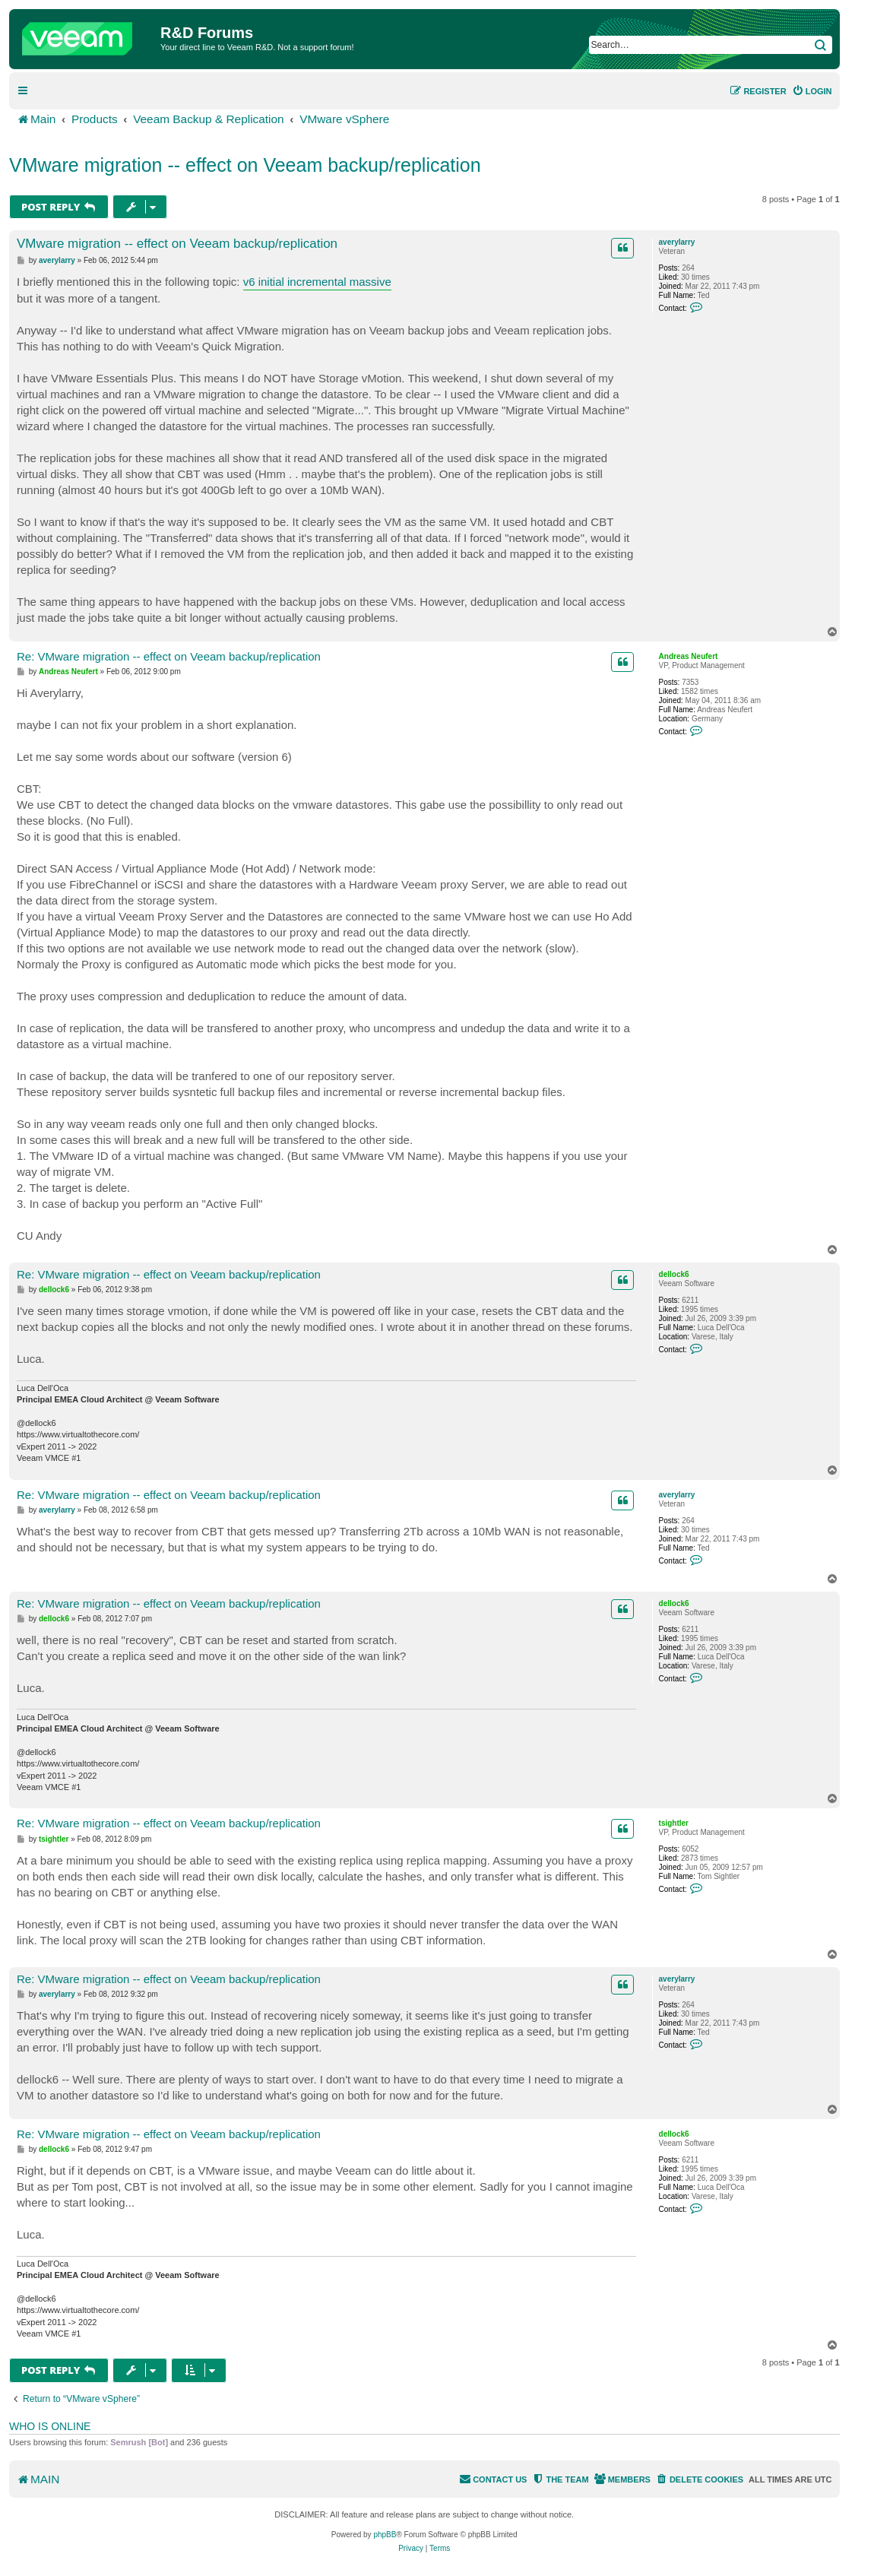 The width and height of the screenshot is (874, 2576). What do you see at coordinates (812, 91) in the screenshot?
I see `[menuitem]` at bounding box center [812, 91].